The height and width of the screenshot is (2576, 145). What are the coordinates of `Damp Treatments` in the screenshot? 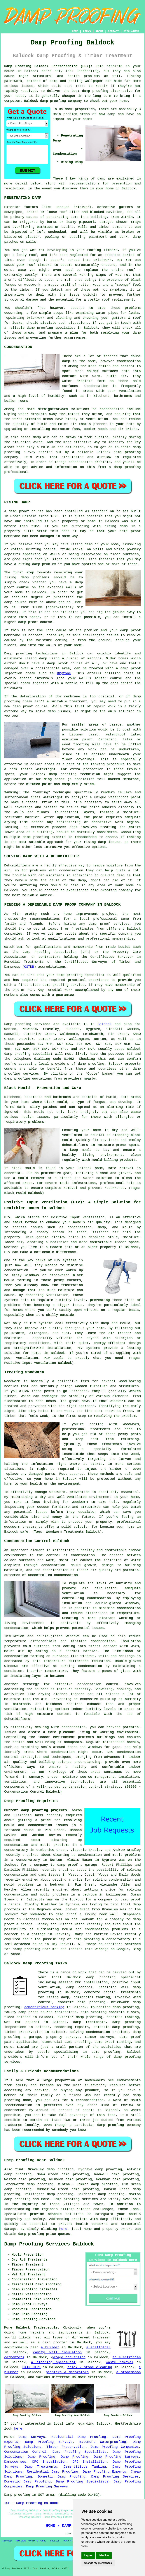 It's located at (41, 2467).